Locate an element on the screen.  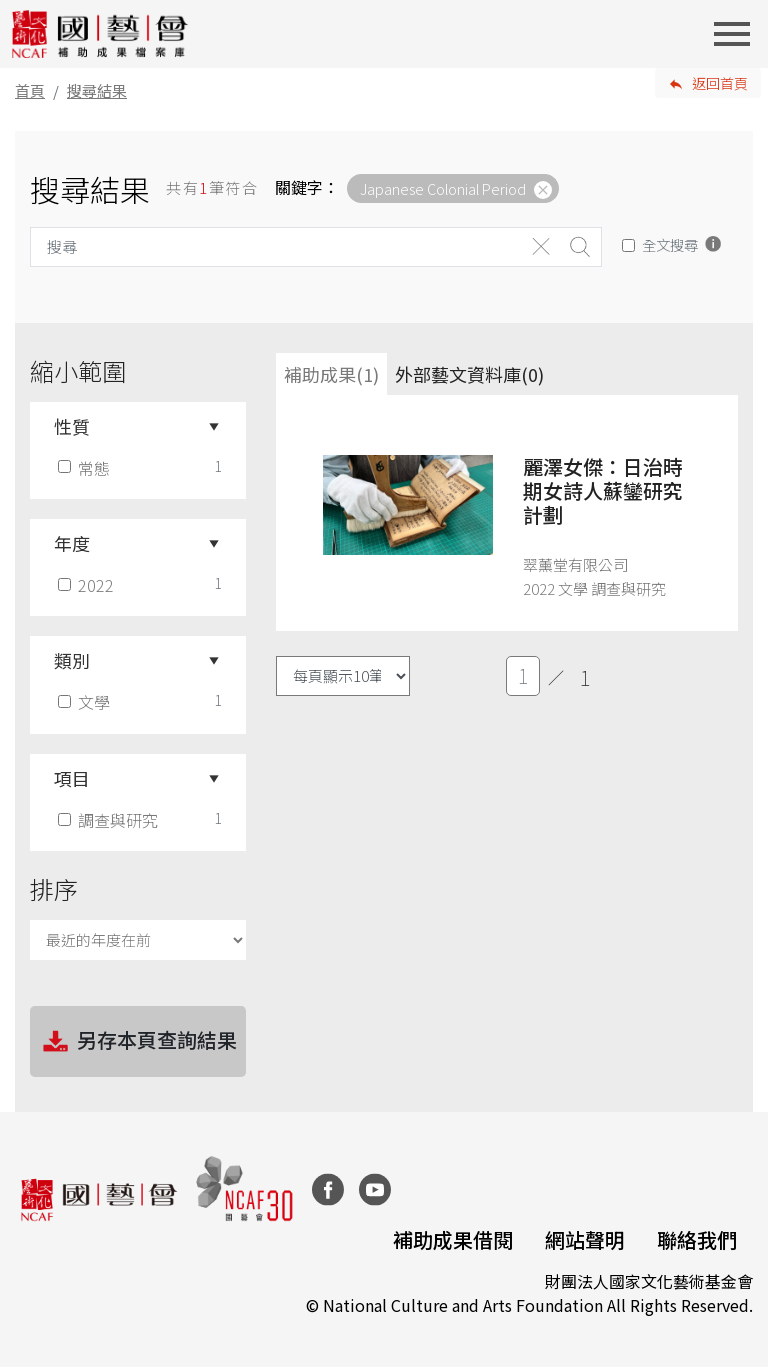
2022 is located at coordinates (88, 585).